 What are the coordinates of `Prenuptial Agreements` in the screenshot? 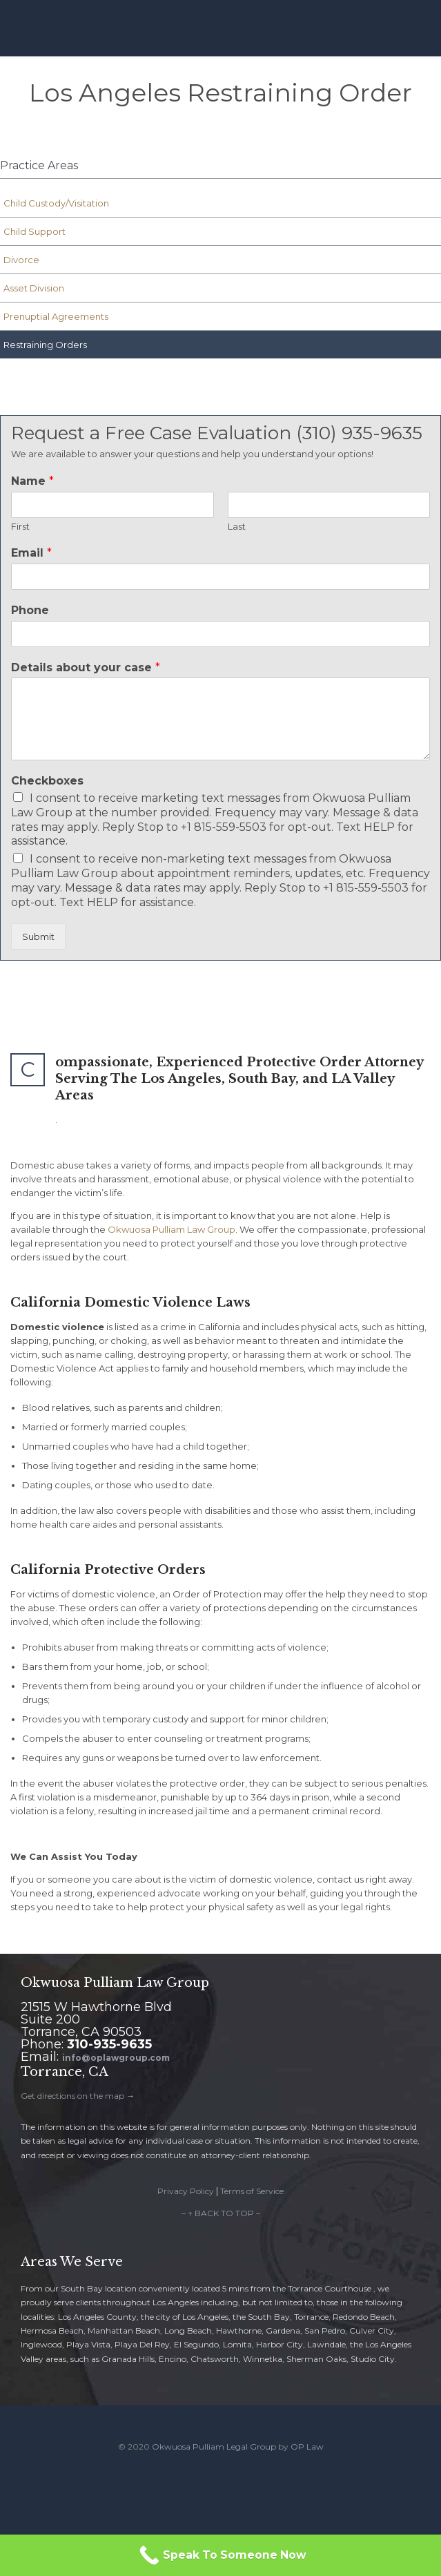 It's located at (55, 316).